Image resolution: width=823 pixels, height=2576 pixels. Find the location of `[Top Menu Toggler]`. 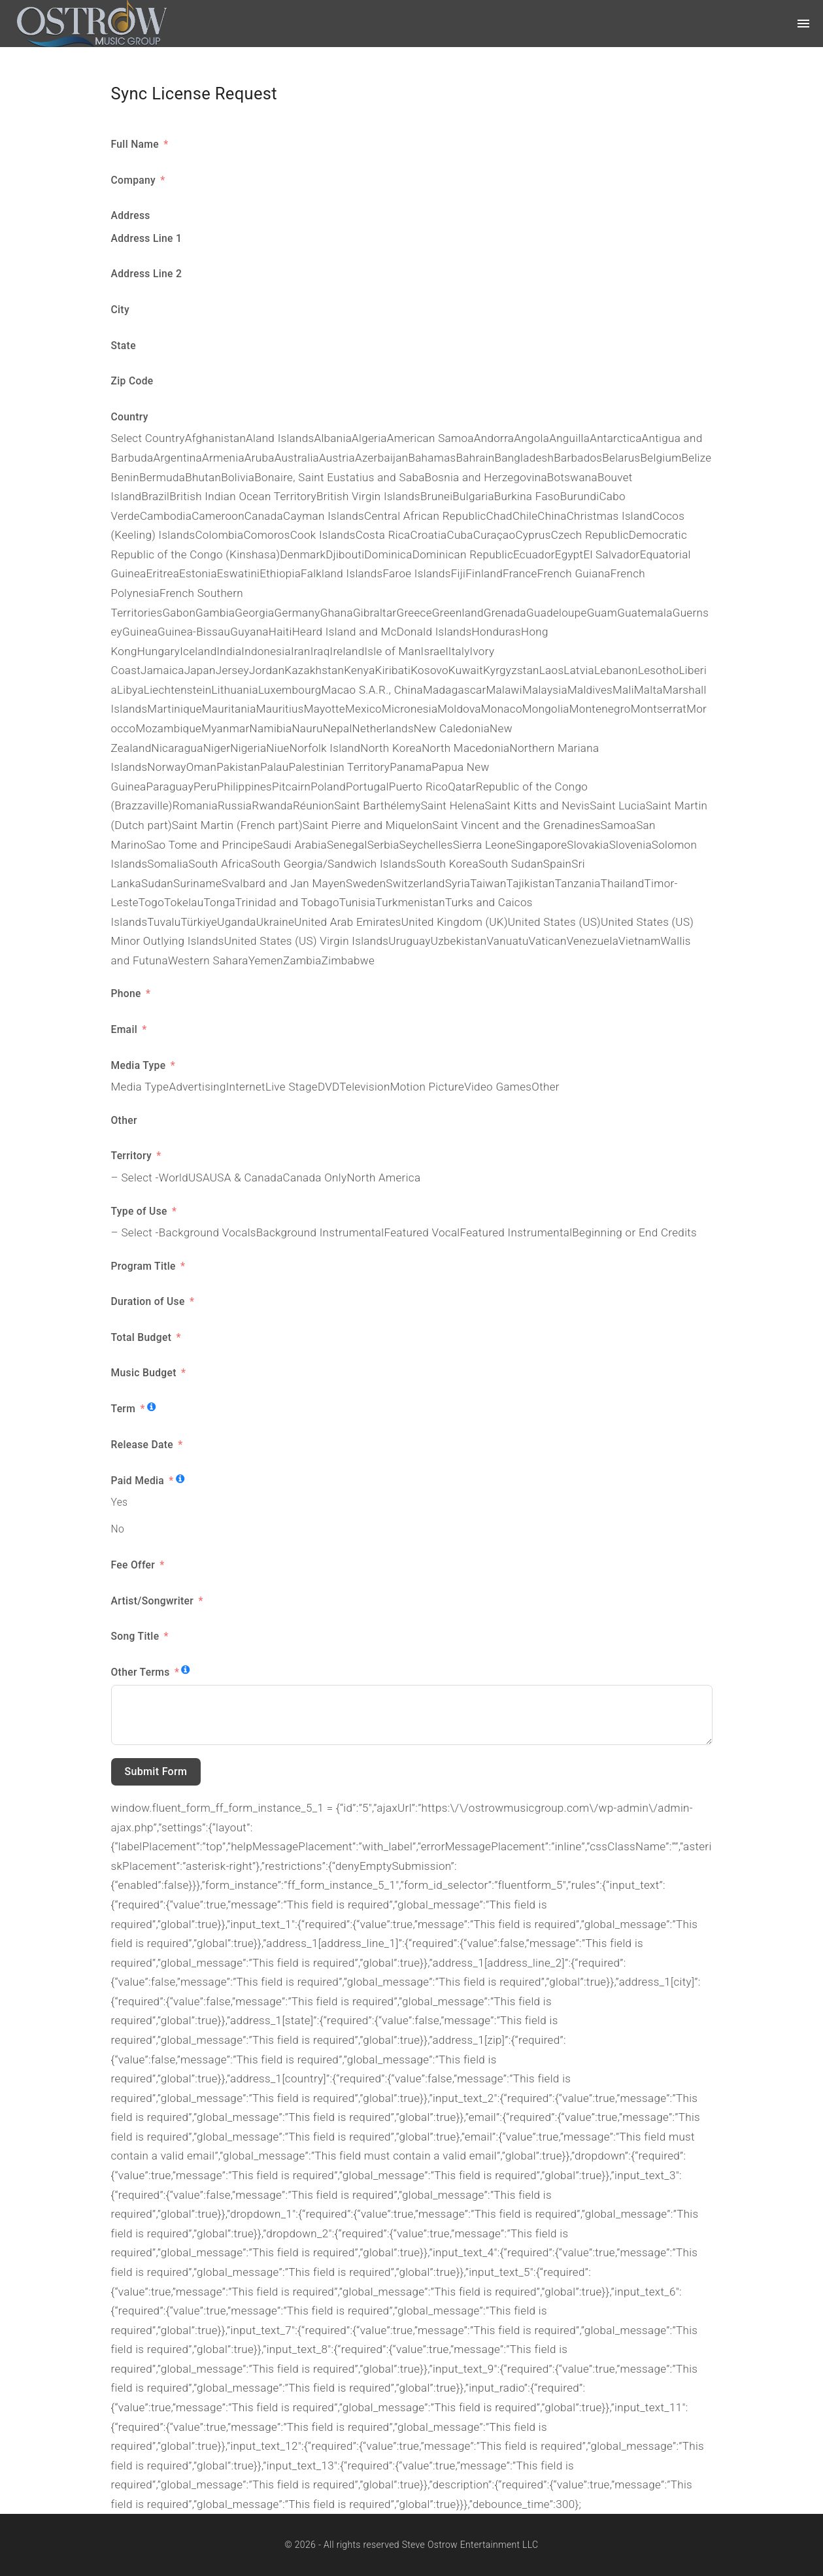

[Top Menu Toggler] is located at coordinates (803, 23).